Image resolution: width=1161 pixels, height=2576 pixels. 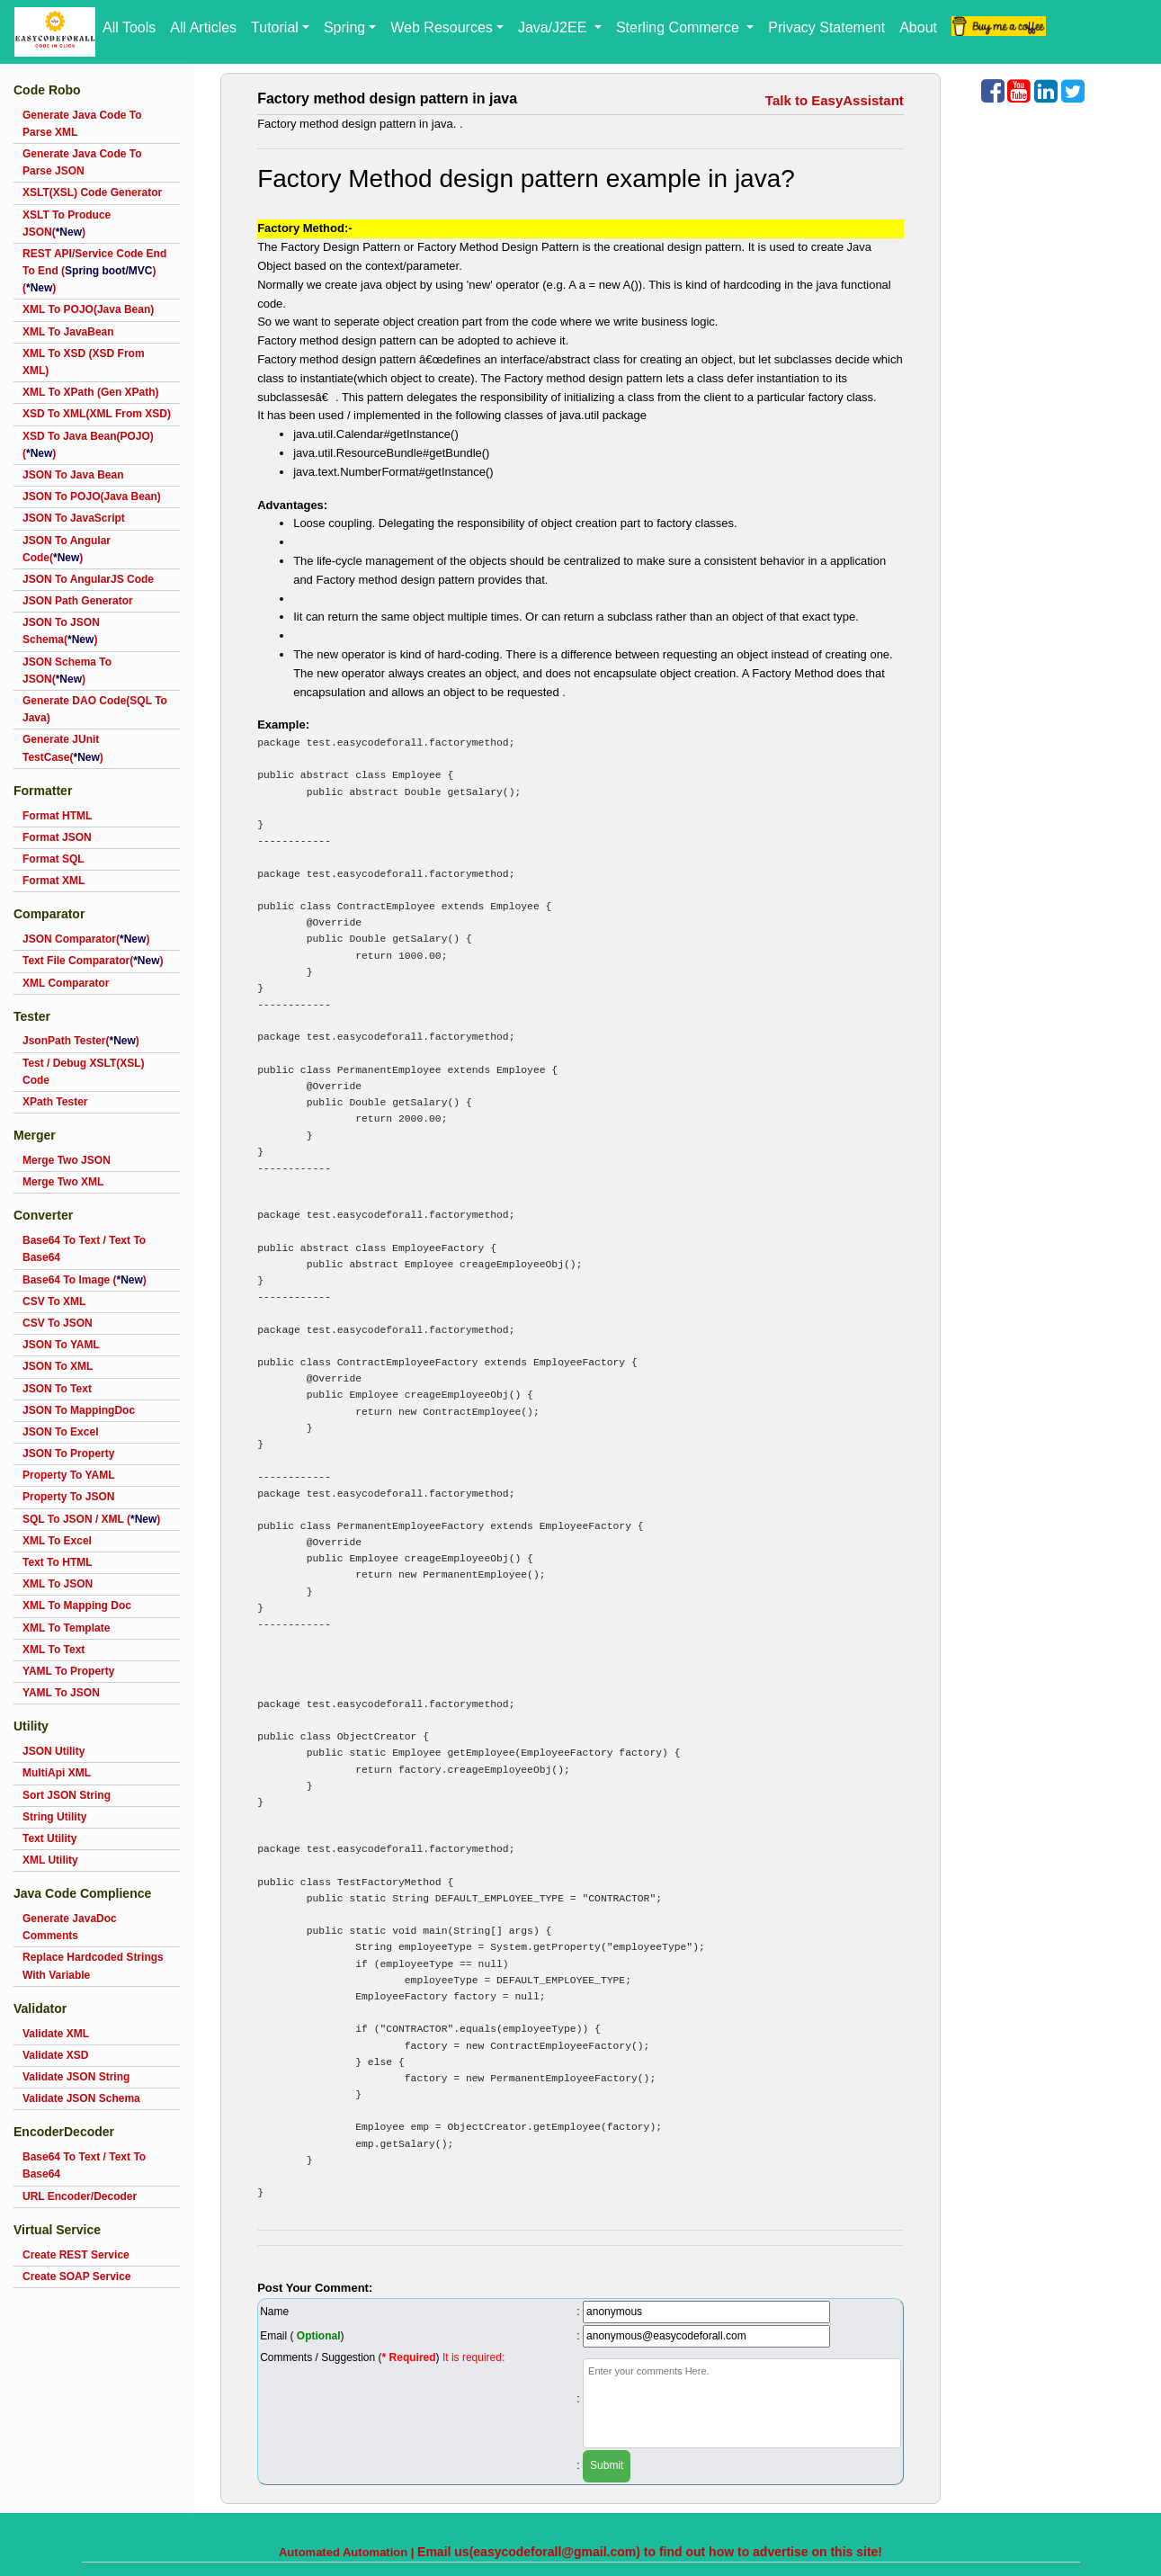 I want to click on CSV To JSON, so click(x=57, y=1323).